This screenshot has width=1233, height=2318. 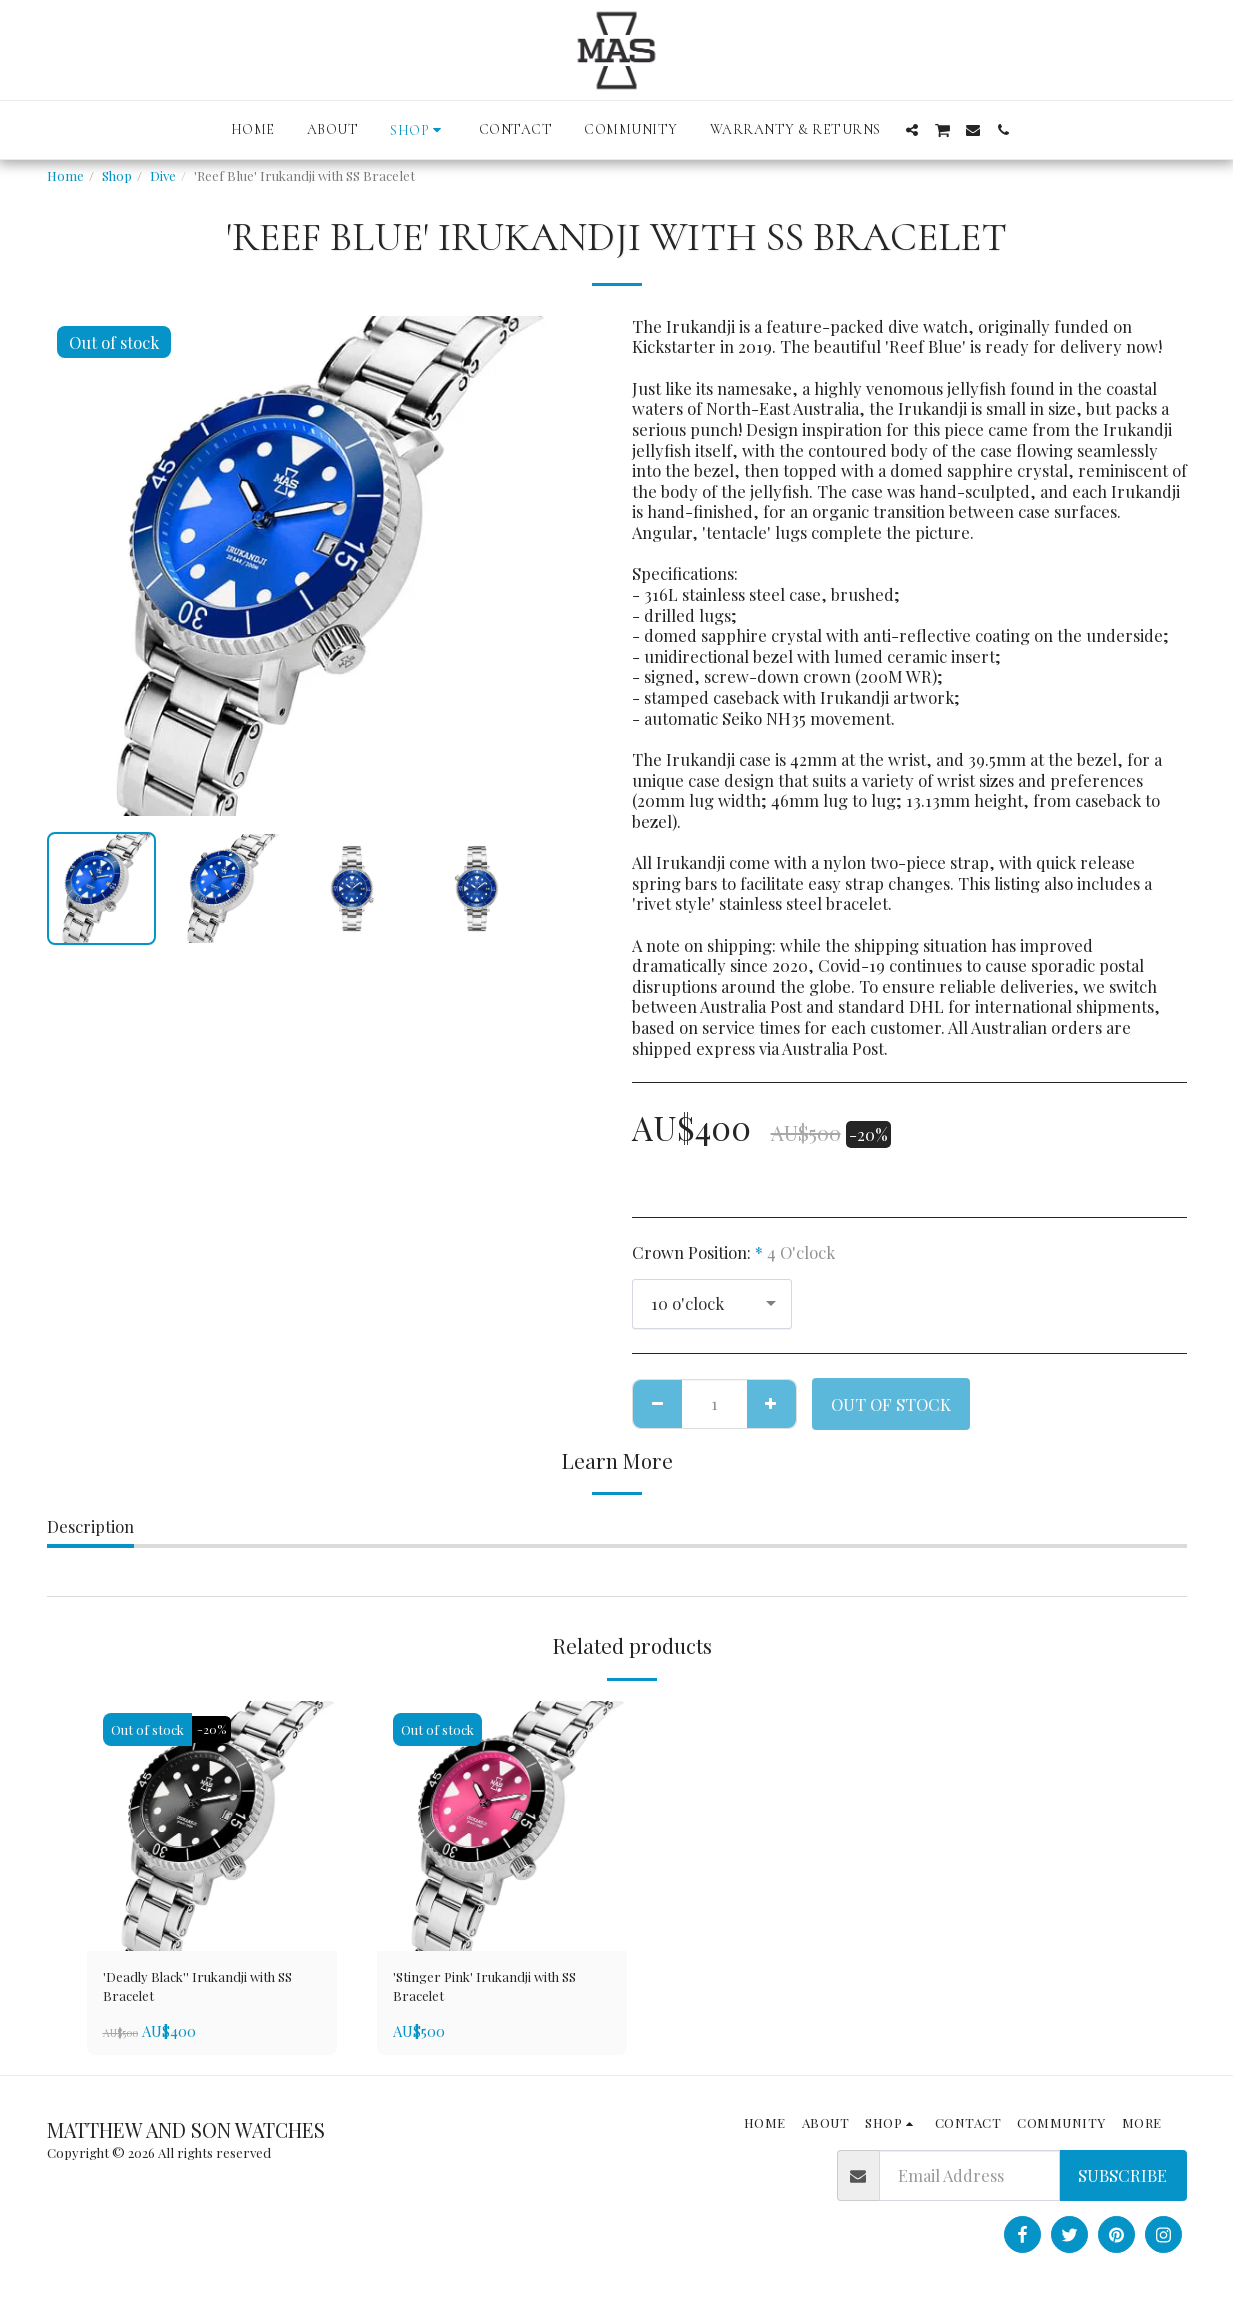 I want to click on Dive, so click(x=163, y=175).